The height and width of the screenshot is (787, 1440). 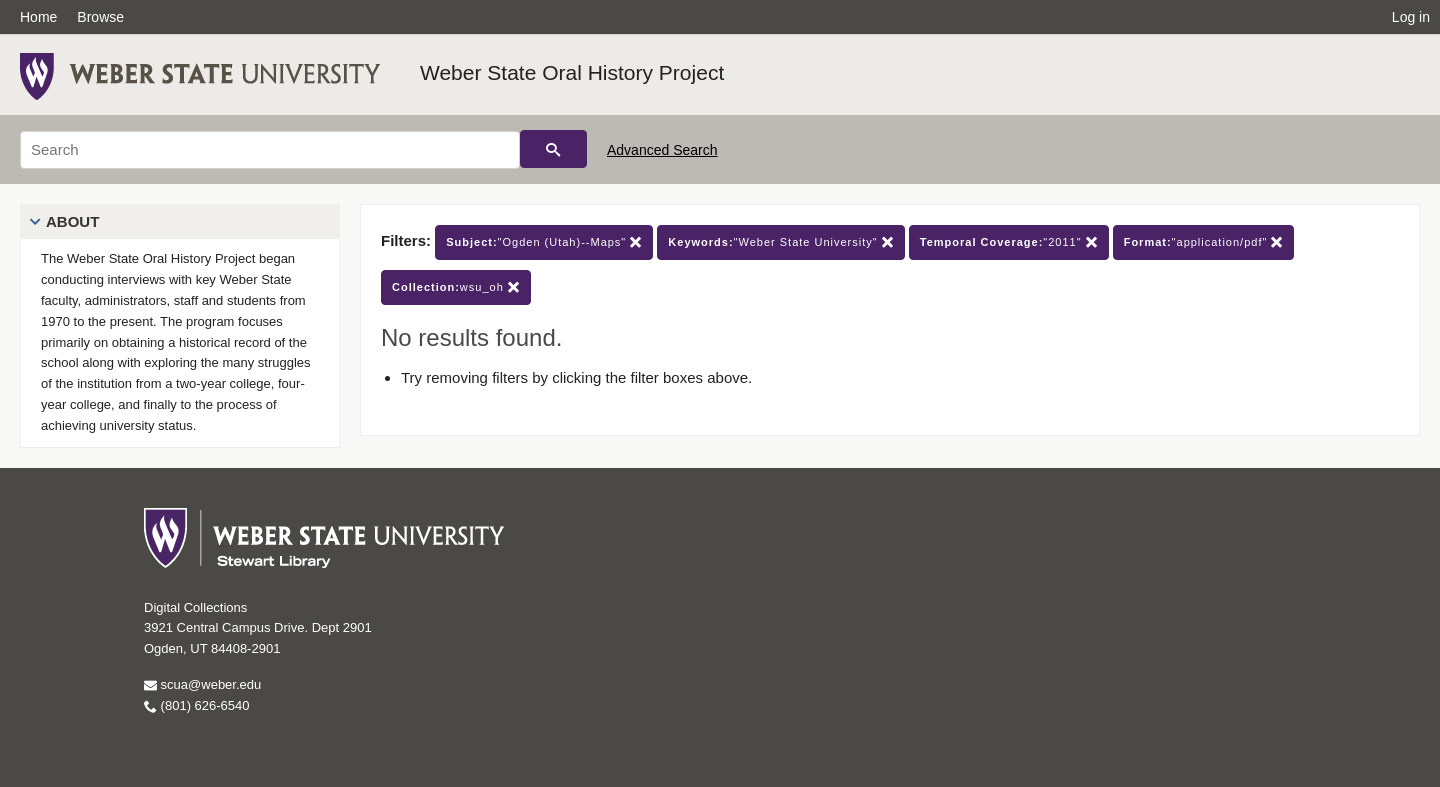 What do you see at coordinates (38, 17) in the screenshot?
I see `Home` at bounding box center [38, 17].